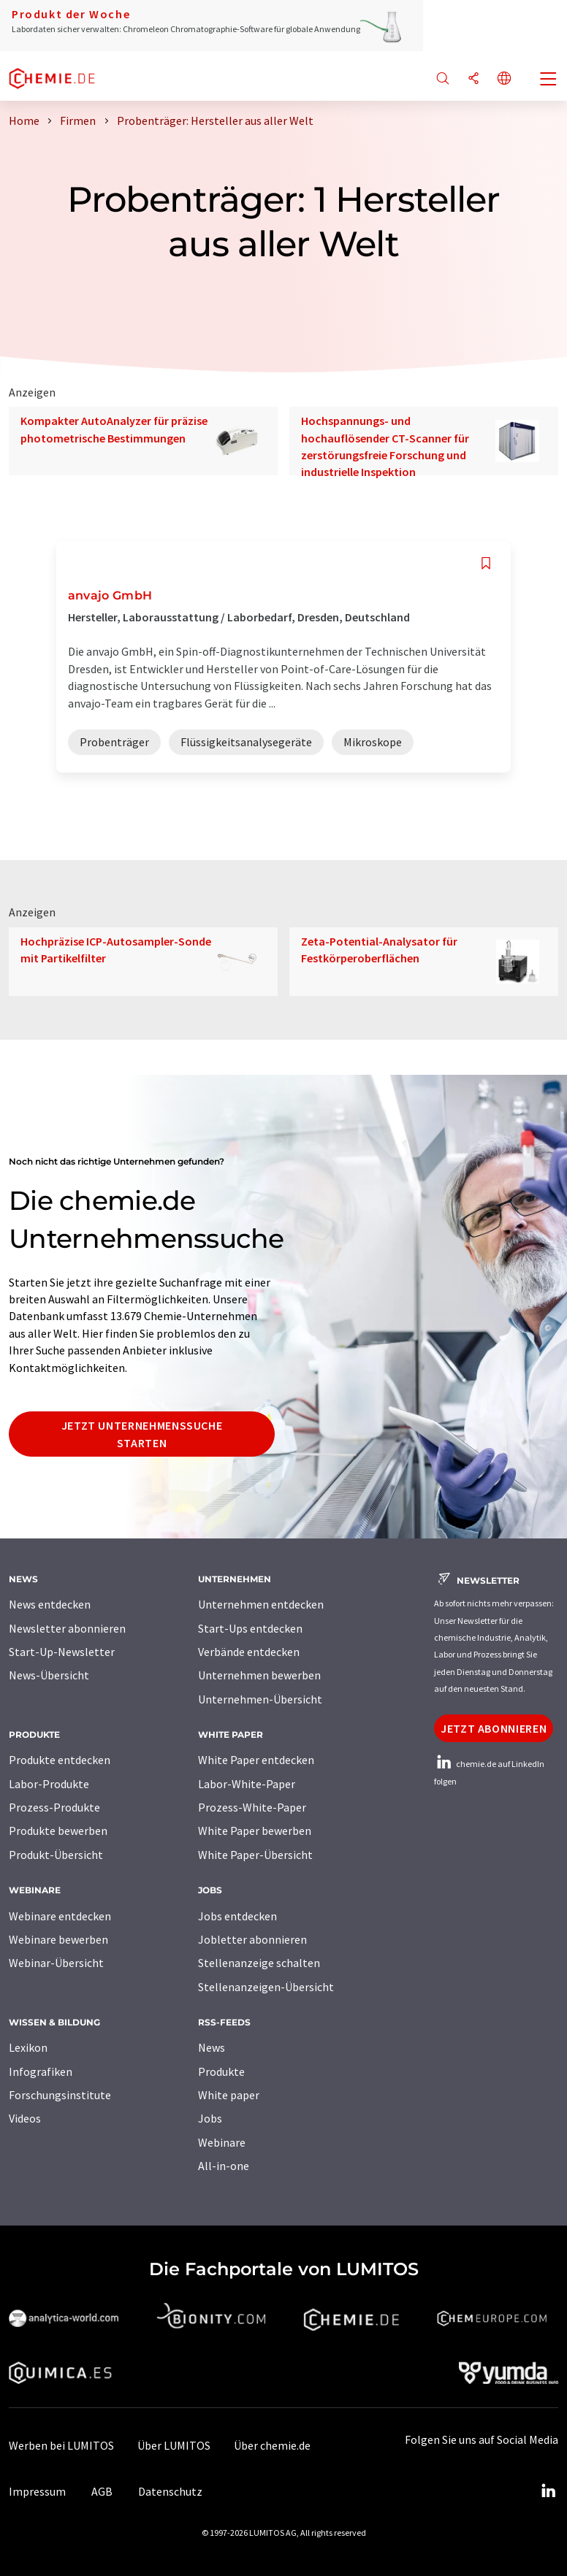 Image resolution: width=567 pixels, height=2576 pixels. What do you see at coordinates (443, 79) in the screenshot?
I see `[Suche]` at bounding box center [443, 79].